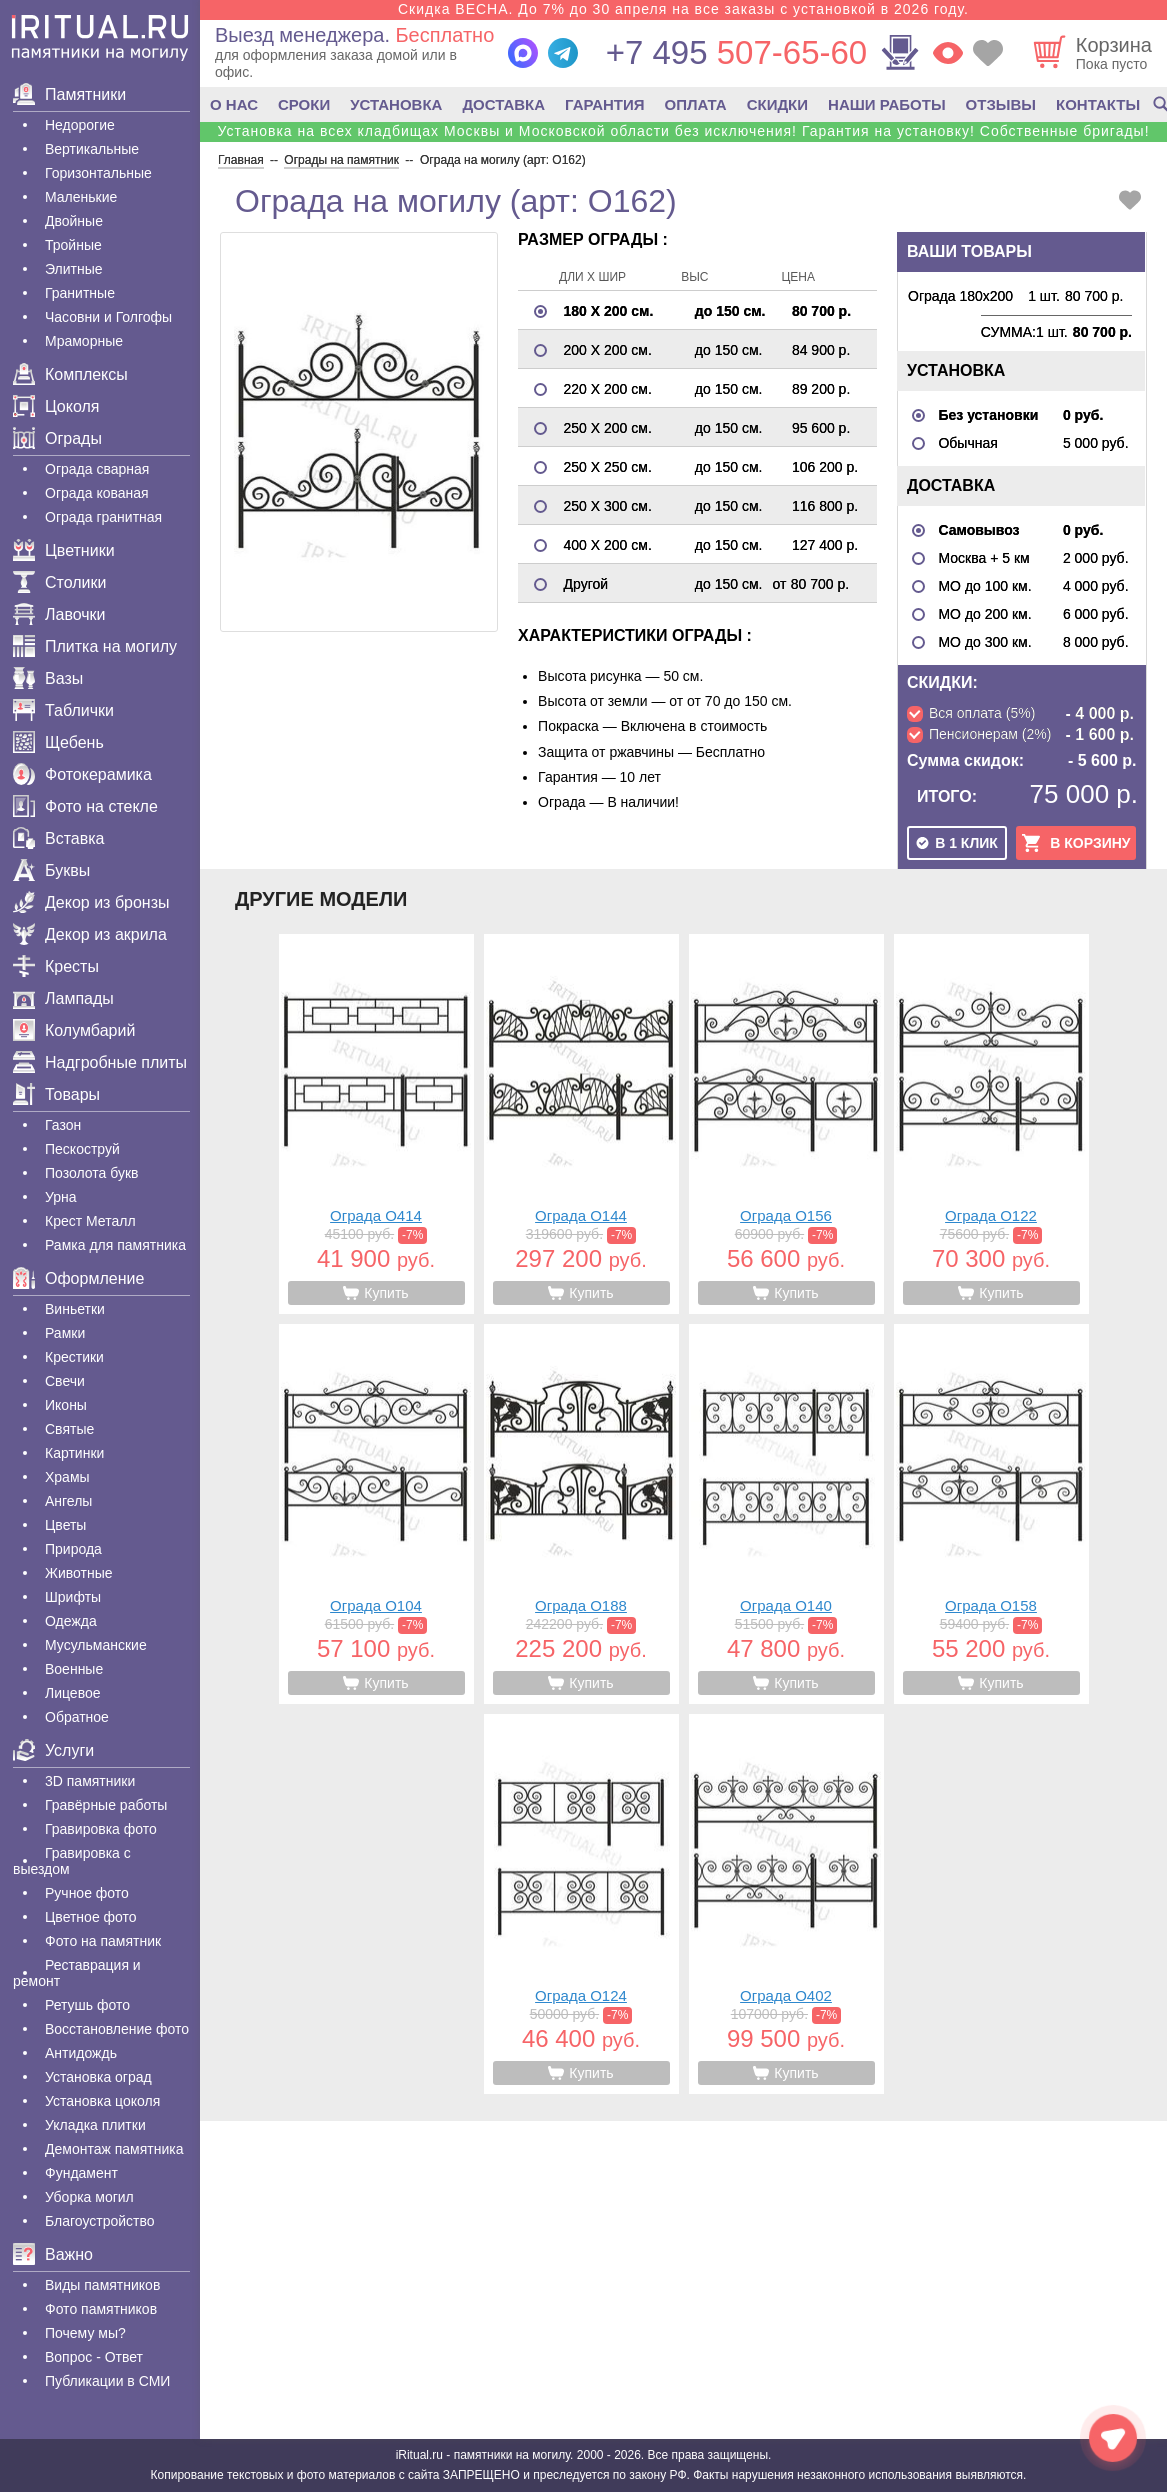 Image resolution: width=1167 pixels, height=2492 pixels. What do you see at coordinates (117, 2029) in the screenshot?
I see `Восстановление фото` at bounding box center [117, 2029].